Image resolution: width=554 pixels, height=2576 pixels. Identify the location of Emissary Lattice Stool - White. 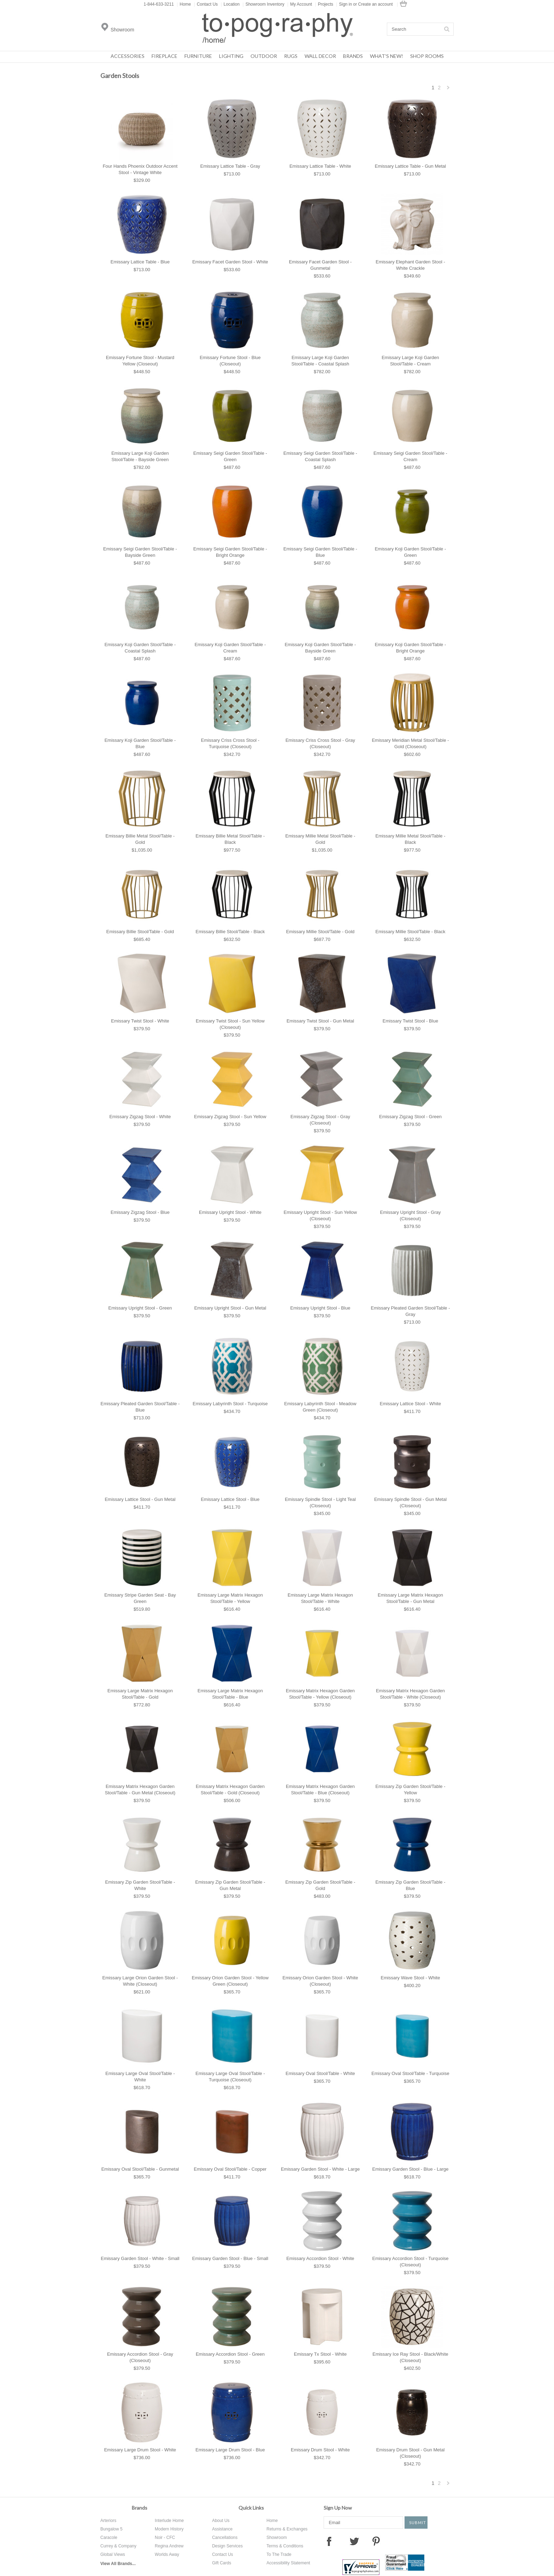
(410, 1403).